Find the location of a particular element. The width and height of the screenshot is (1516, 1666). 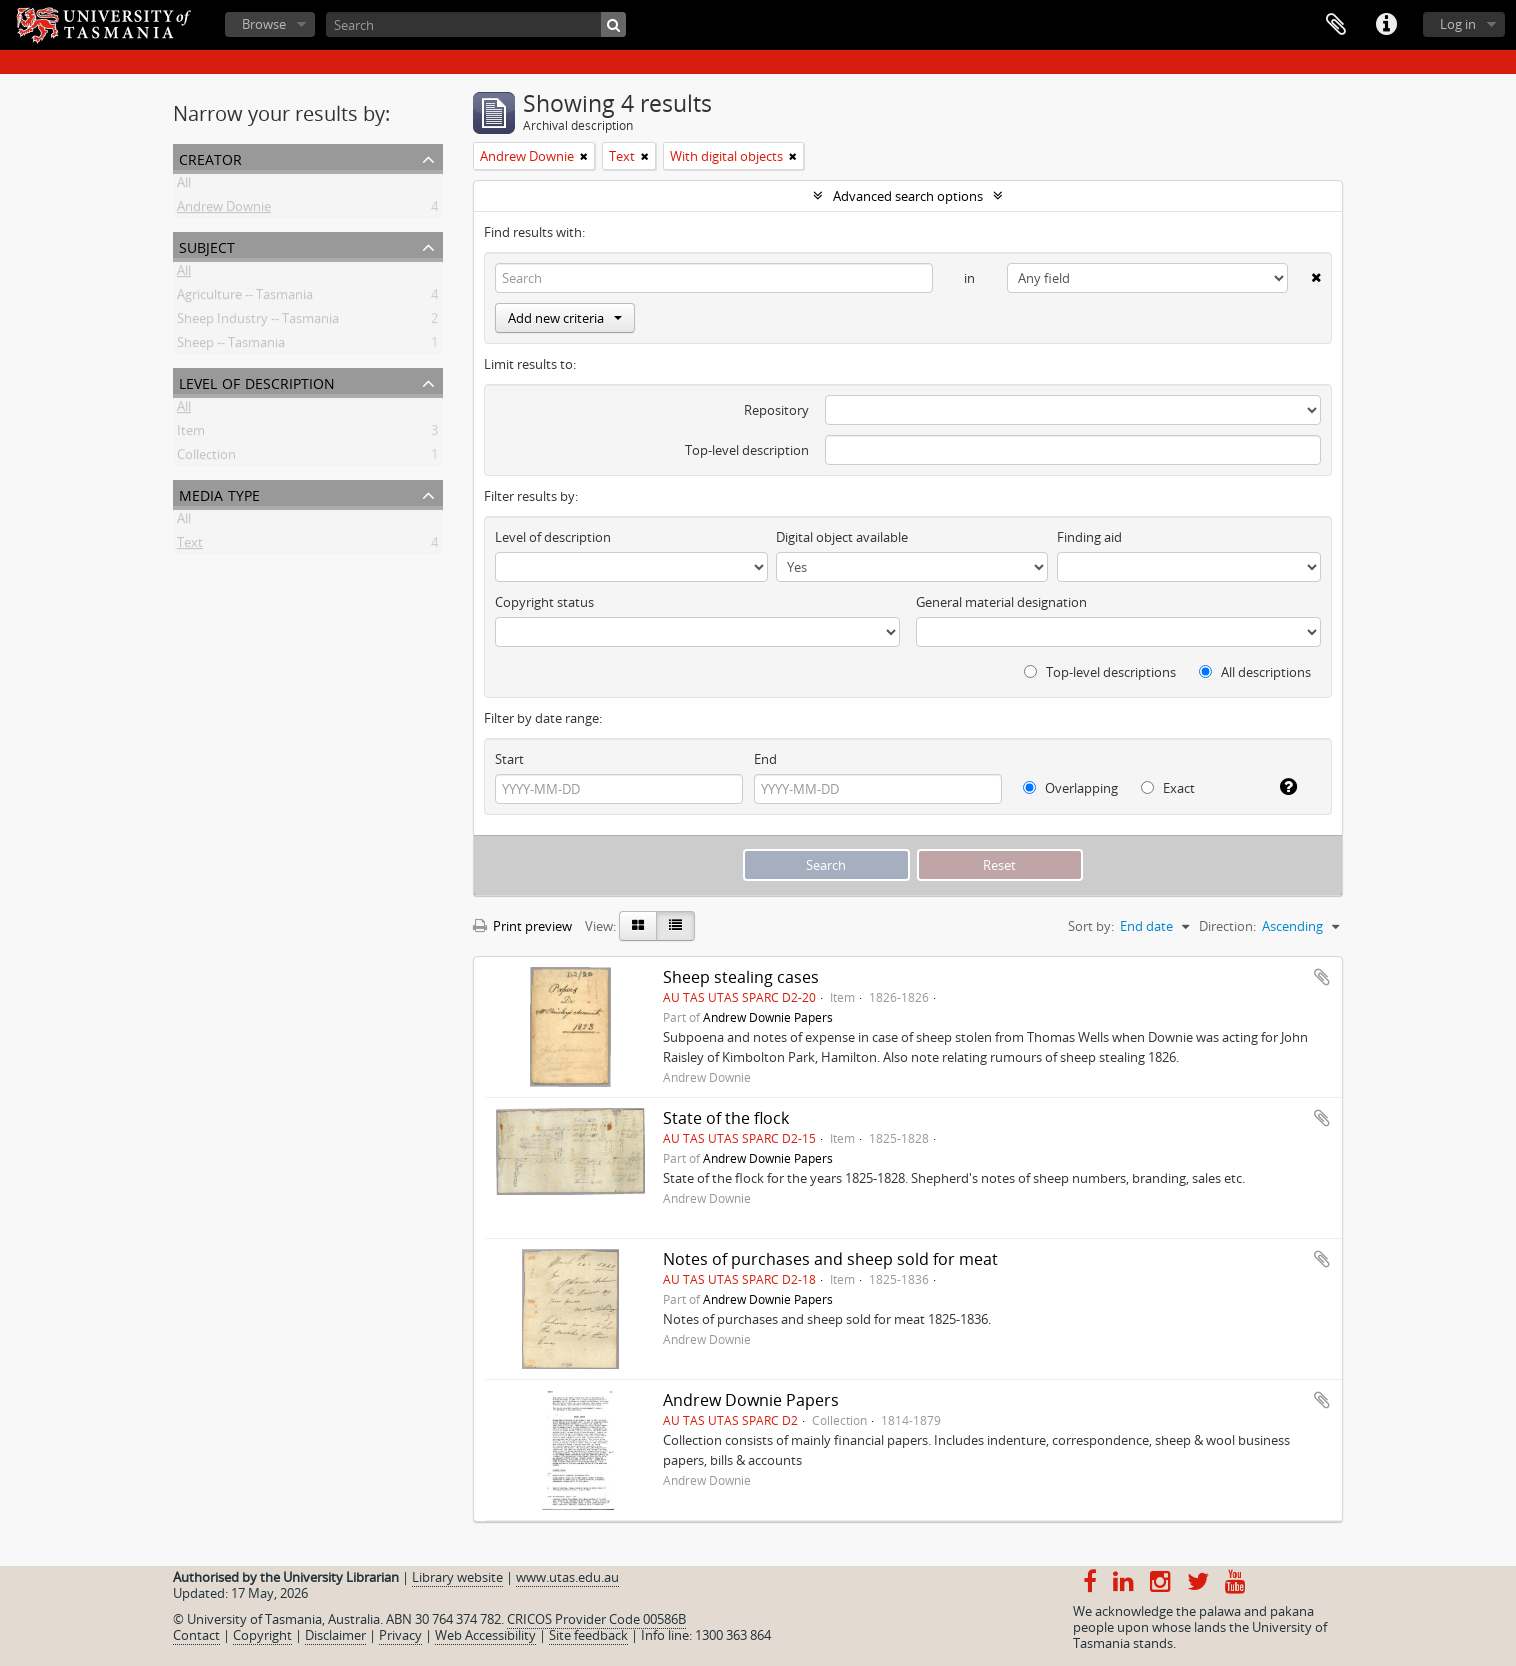

Level of description is located at coordinates (257, 381).